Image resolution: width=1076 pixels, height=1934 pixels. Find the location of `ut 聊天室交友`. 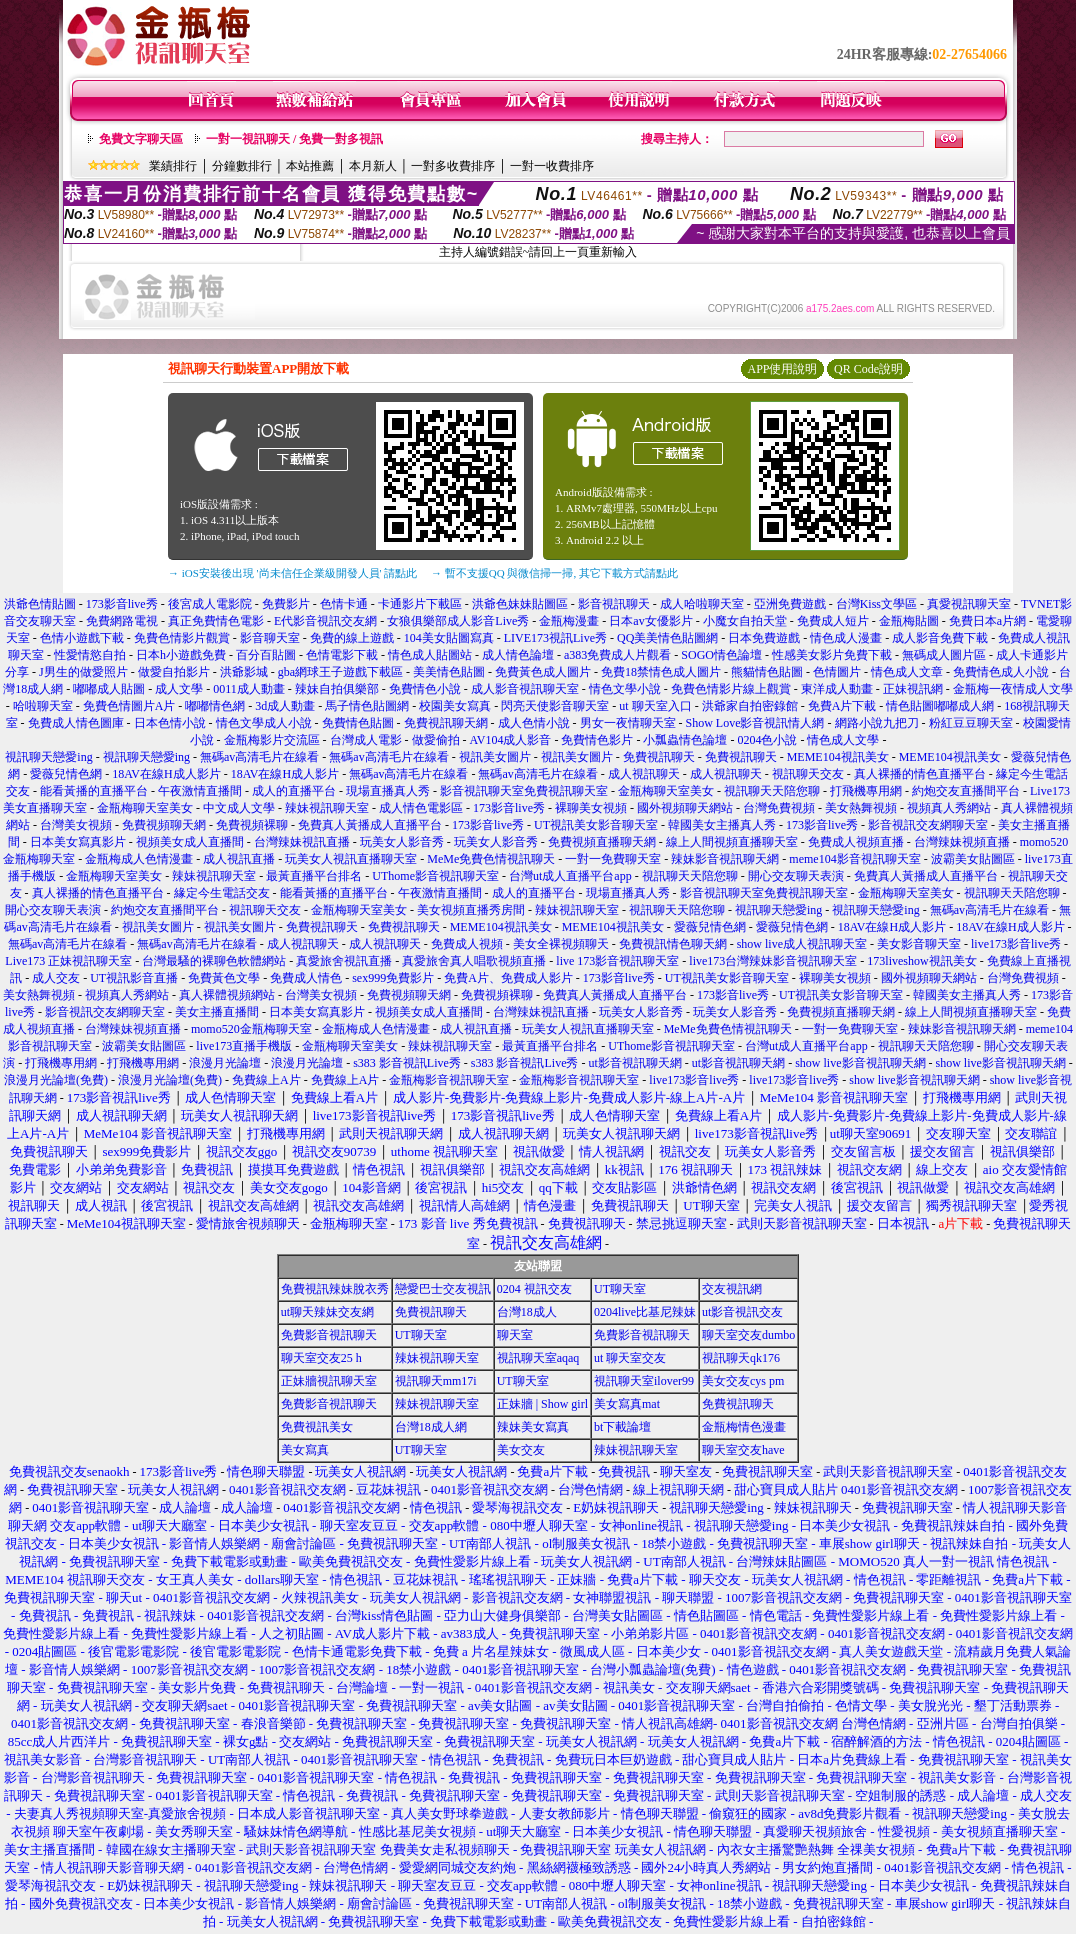

ut 聊天室交友 is located at coordinates (630, 1358).